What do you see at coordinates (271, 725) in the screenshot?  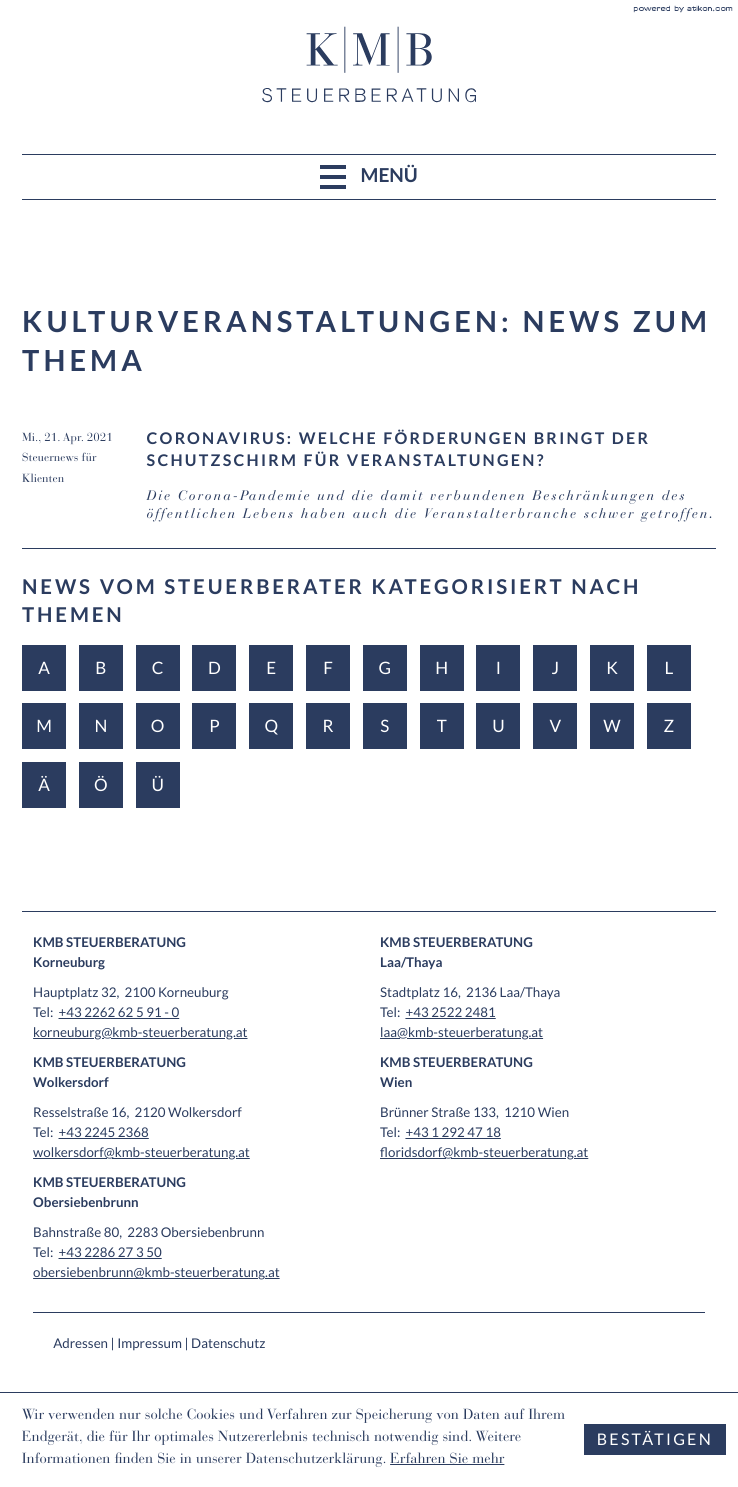 I see `Q [Themen zu Q]` at bounding box center [271, 725].